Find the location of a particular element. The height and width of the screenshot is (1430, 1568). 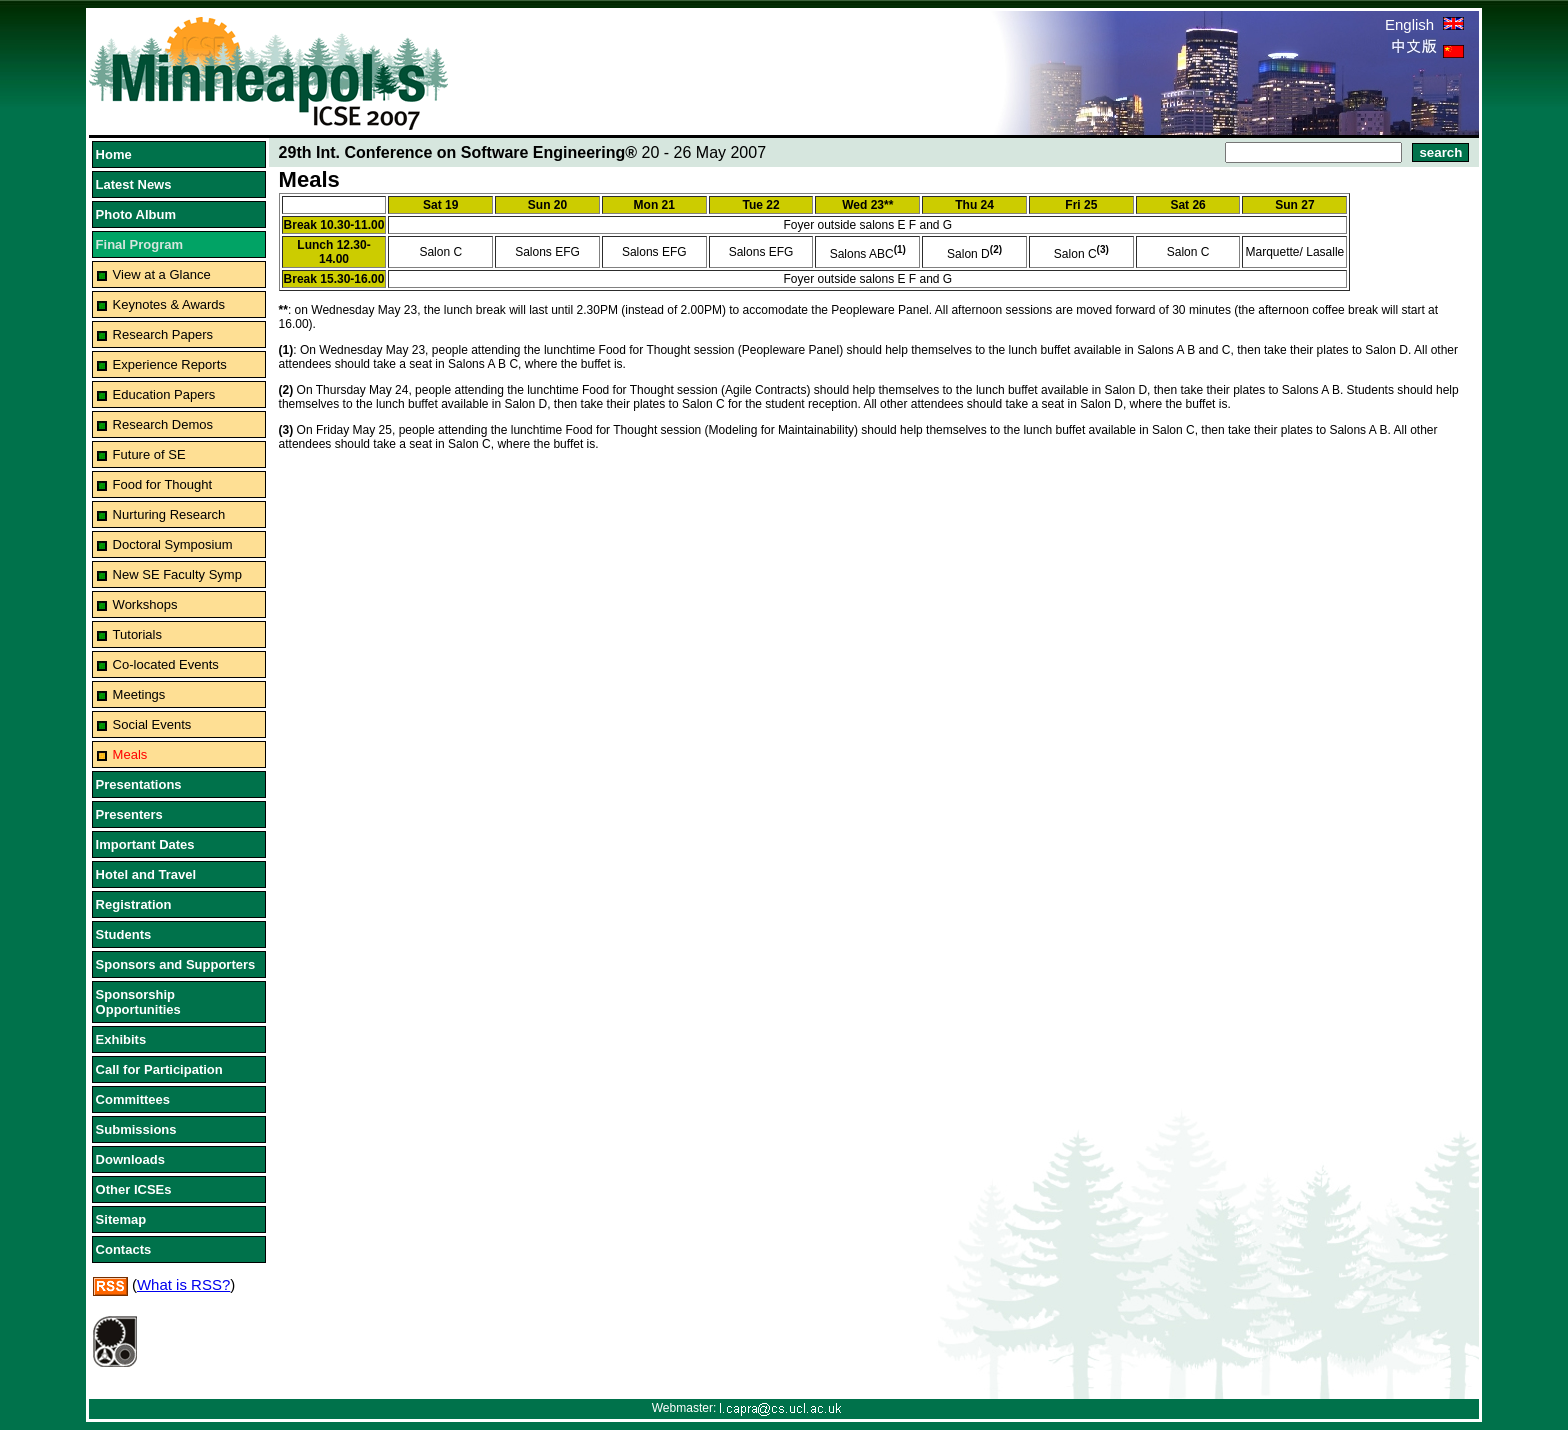

Nurturing Research is located at coordinates (169, 514).